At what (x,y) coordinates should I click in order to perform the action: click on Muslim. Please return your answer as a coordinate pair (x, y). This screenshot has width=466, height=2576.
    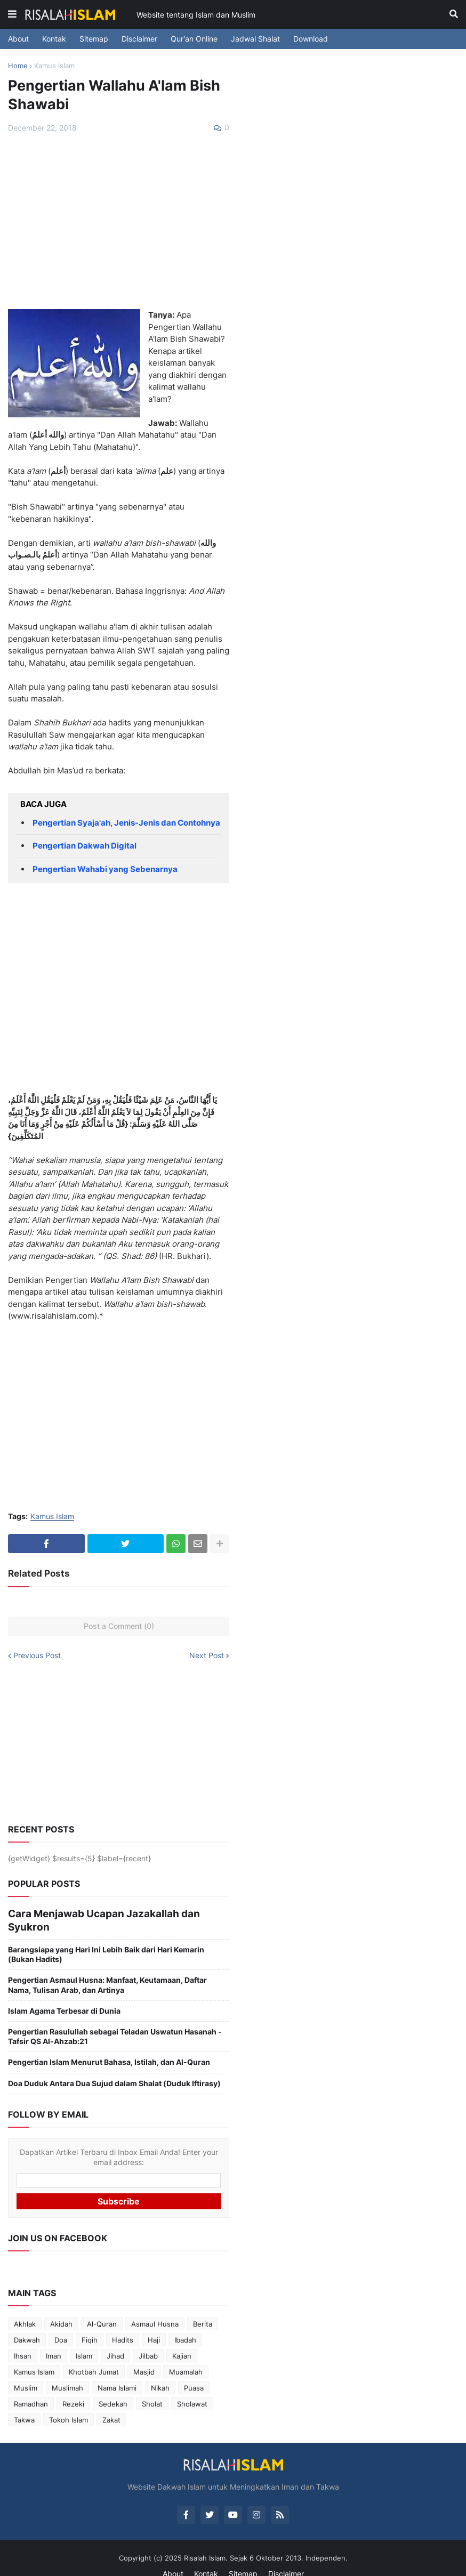
    Looking at the image, I should click on (25, 2371).